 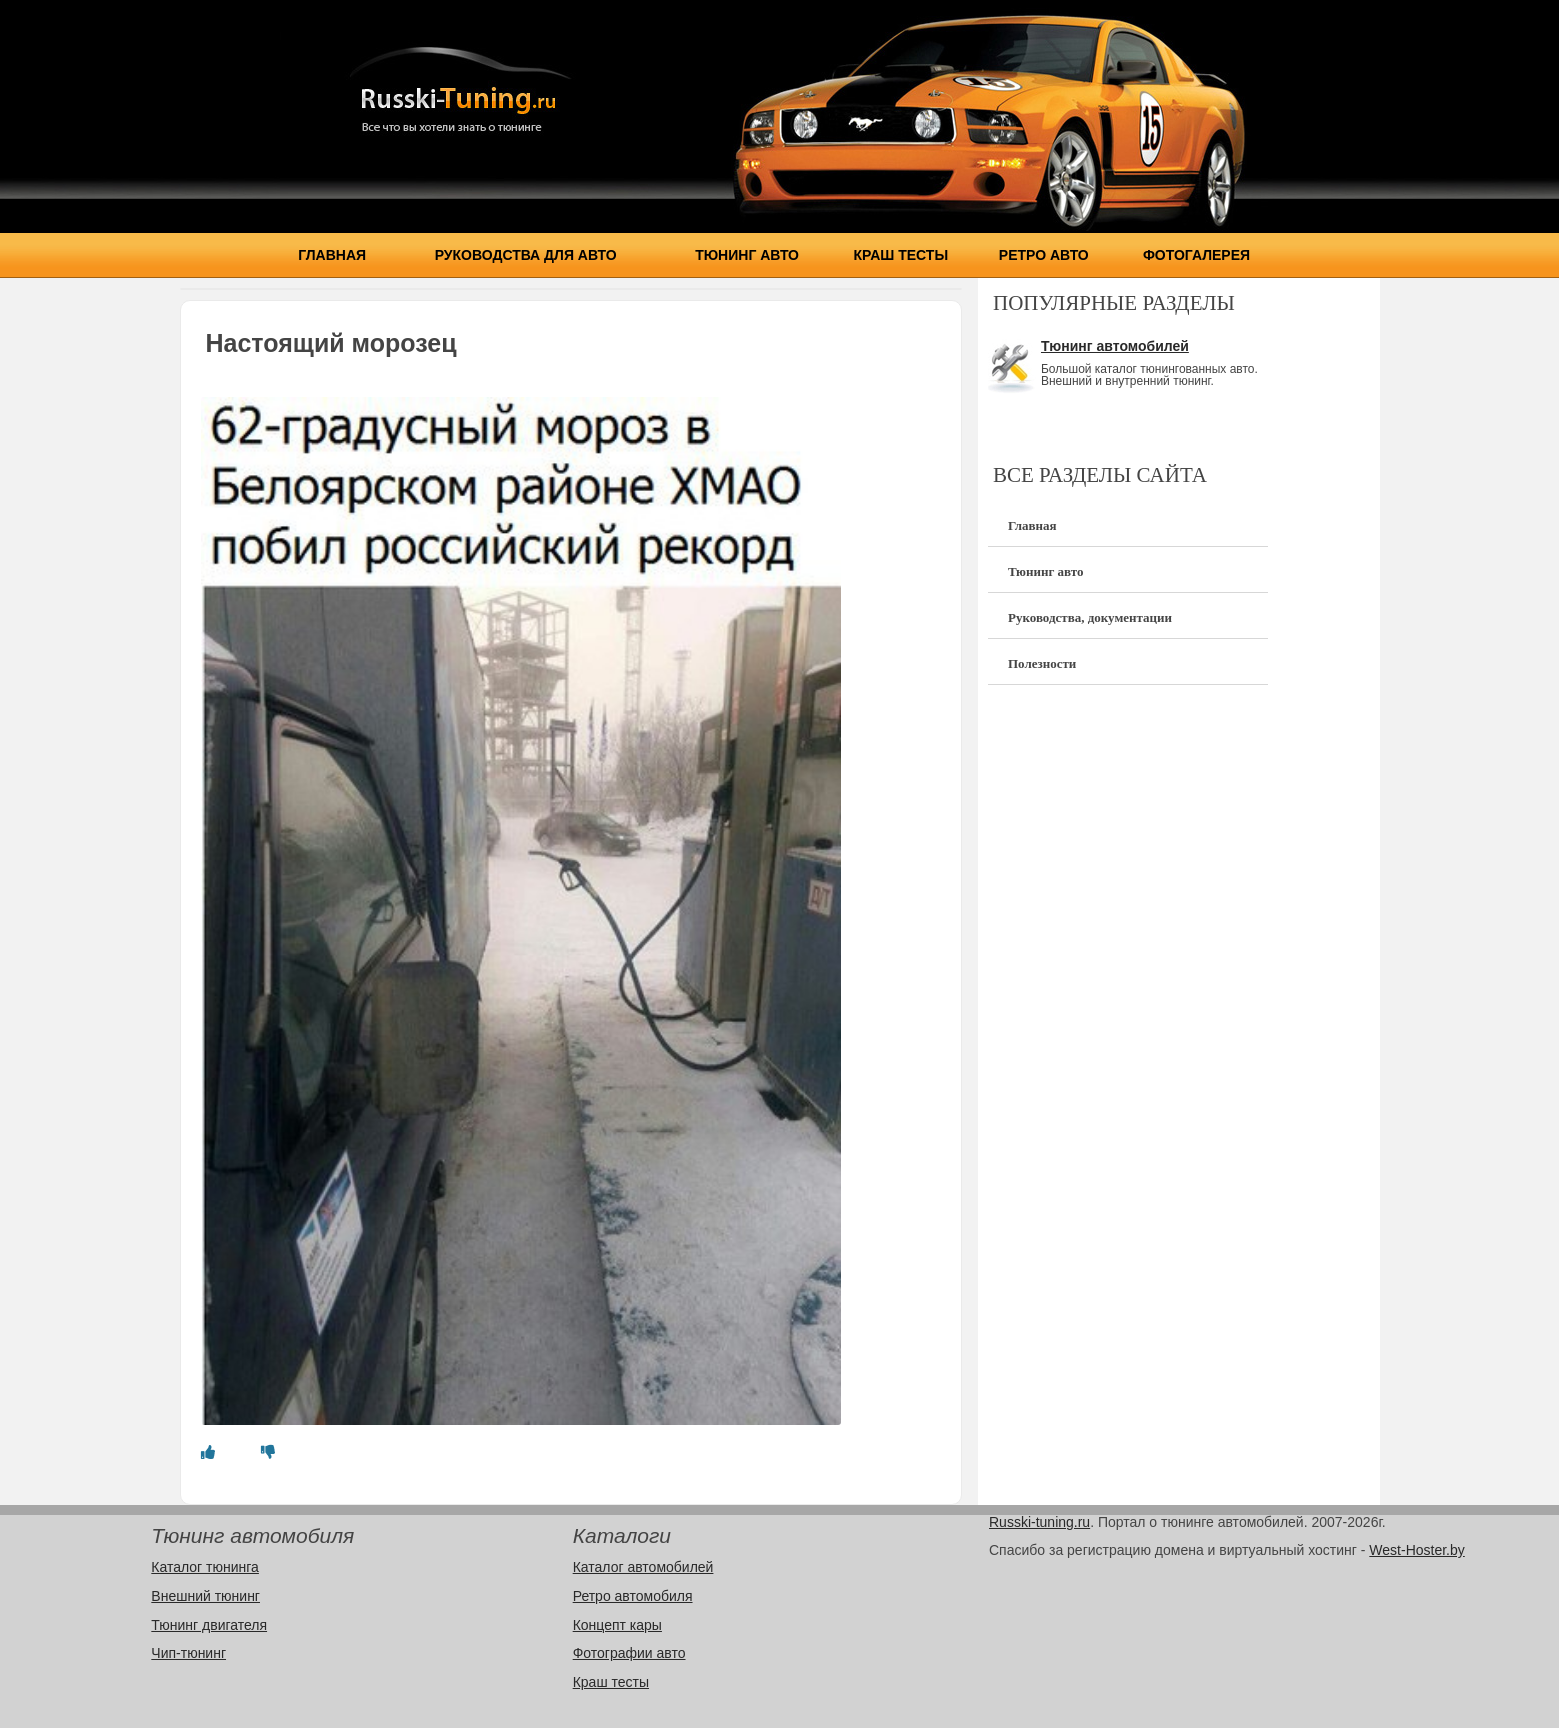 I want to click on Тюнинг авто, so click(x=747, y=255).